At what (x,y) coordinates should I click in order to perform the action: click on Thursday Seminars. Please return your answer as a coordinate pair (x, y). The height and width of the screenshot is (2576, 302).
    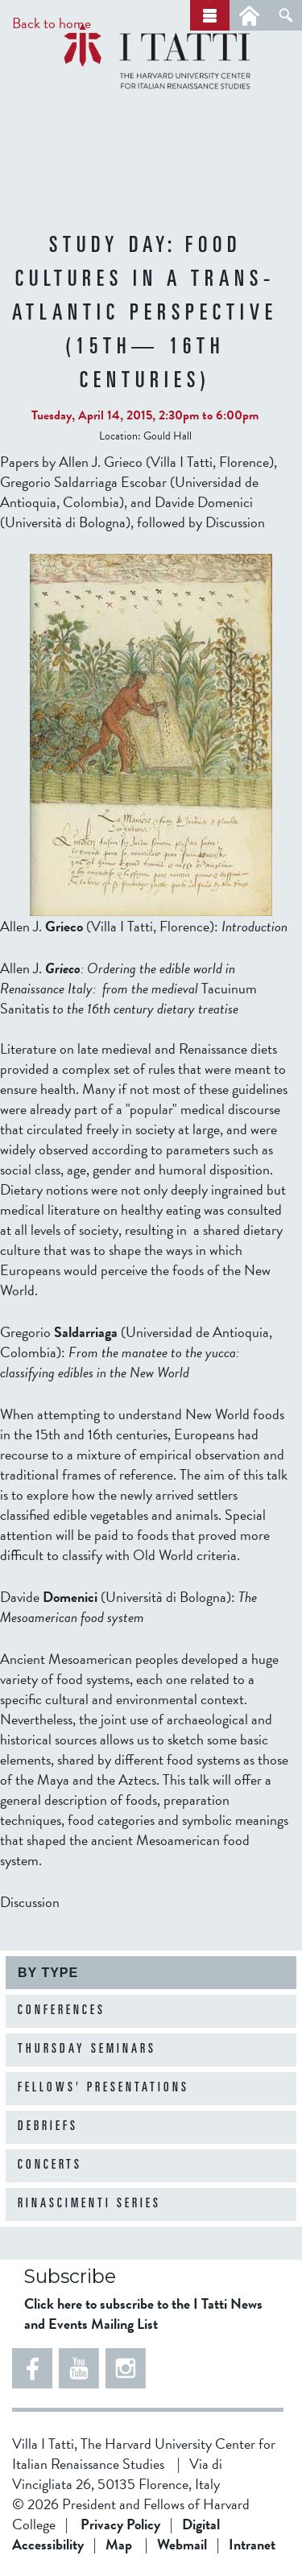
    Looking at the image, I should click on (87, 2049).